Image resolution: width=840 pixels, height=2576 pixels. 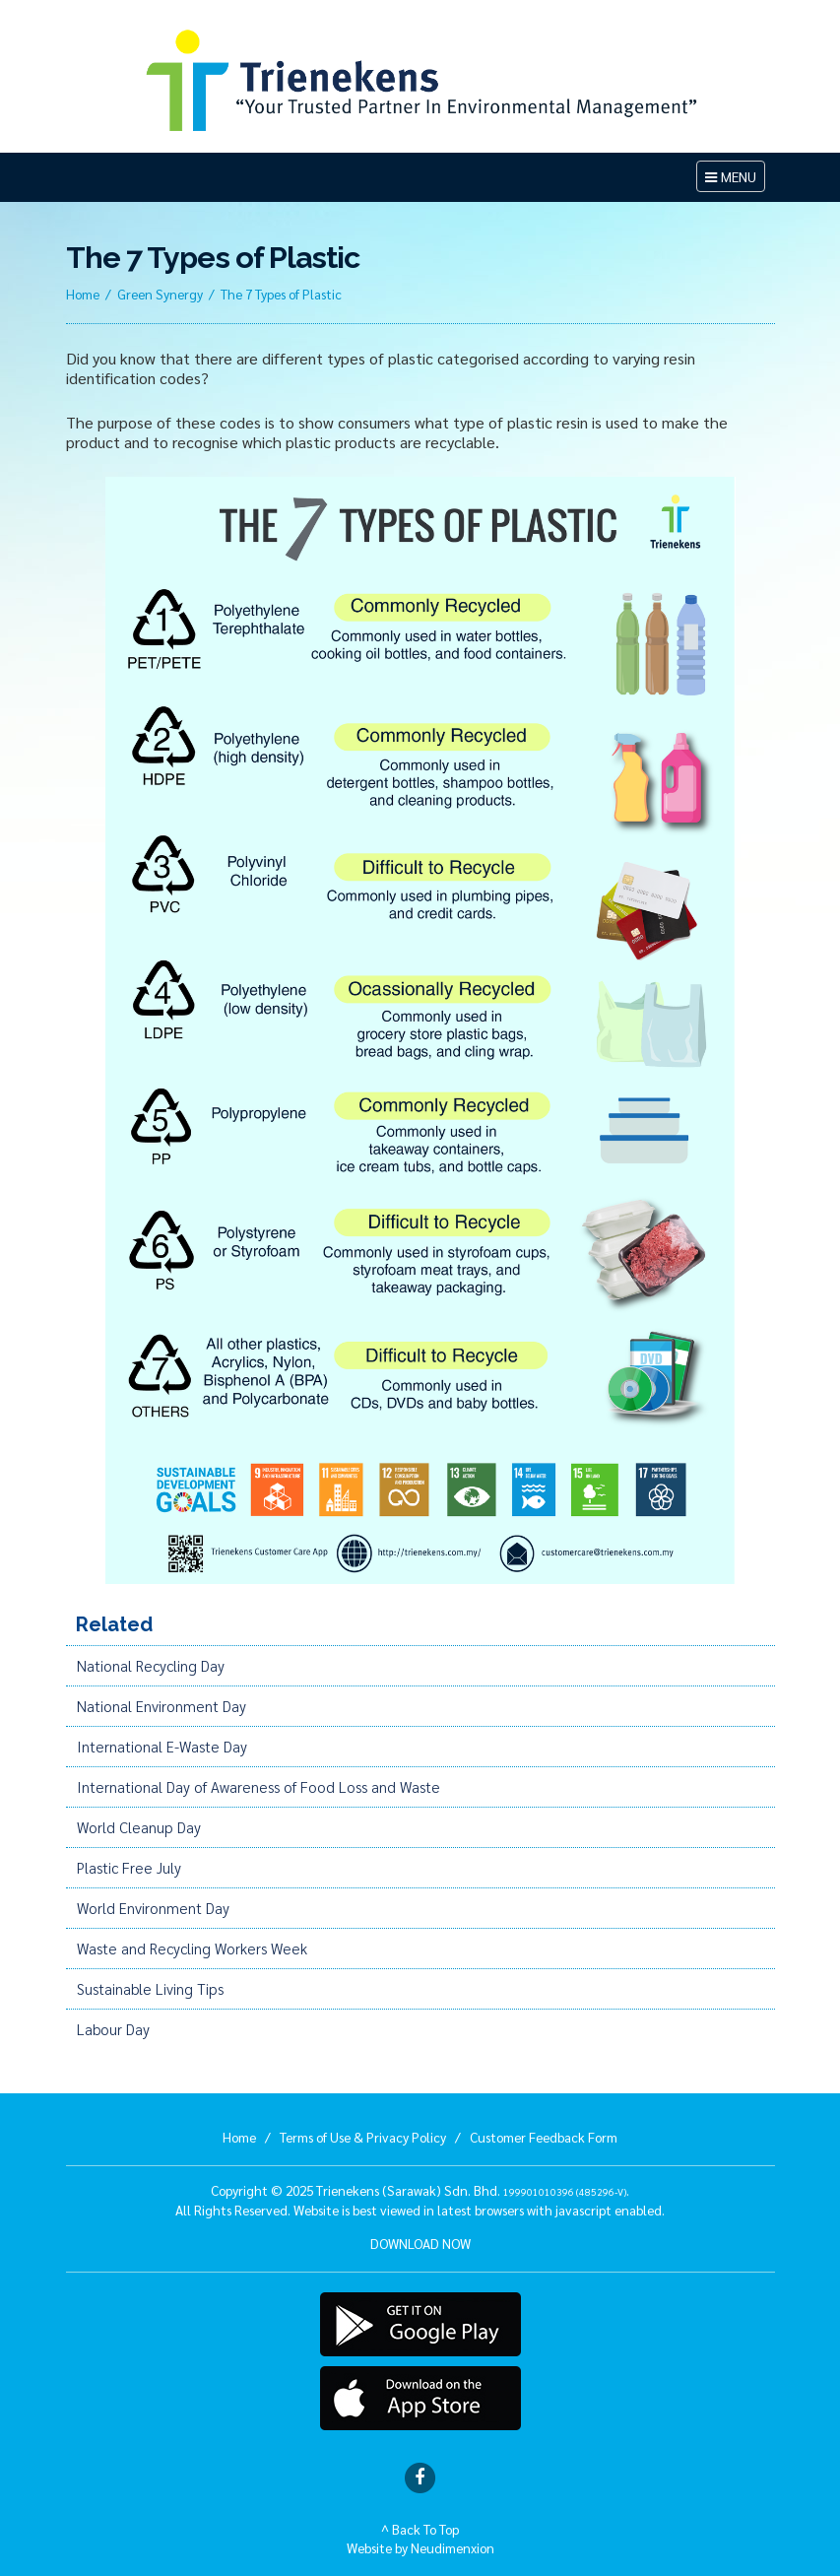 What do you see at coordinates (113, 2029) in the screenshot?
I see `Labour Day` at bounding box center [113, 2029].